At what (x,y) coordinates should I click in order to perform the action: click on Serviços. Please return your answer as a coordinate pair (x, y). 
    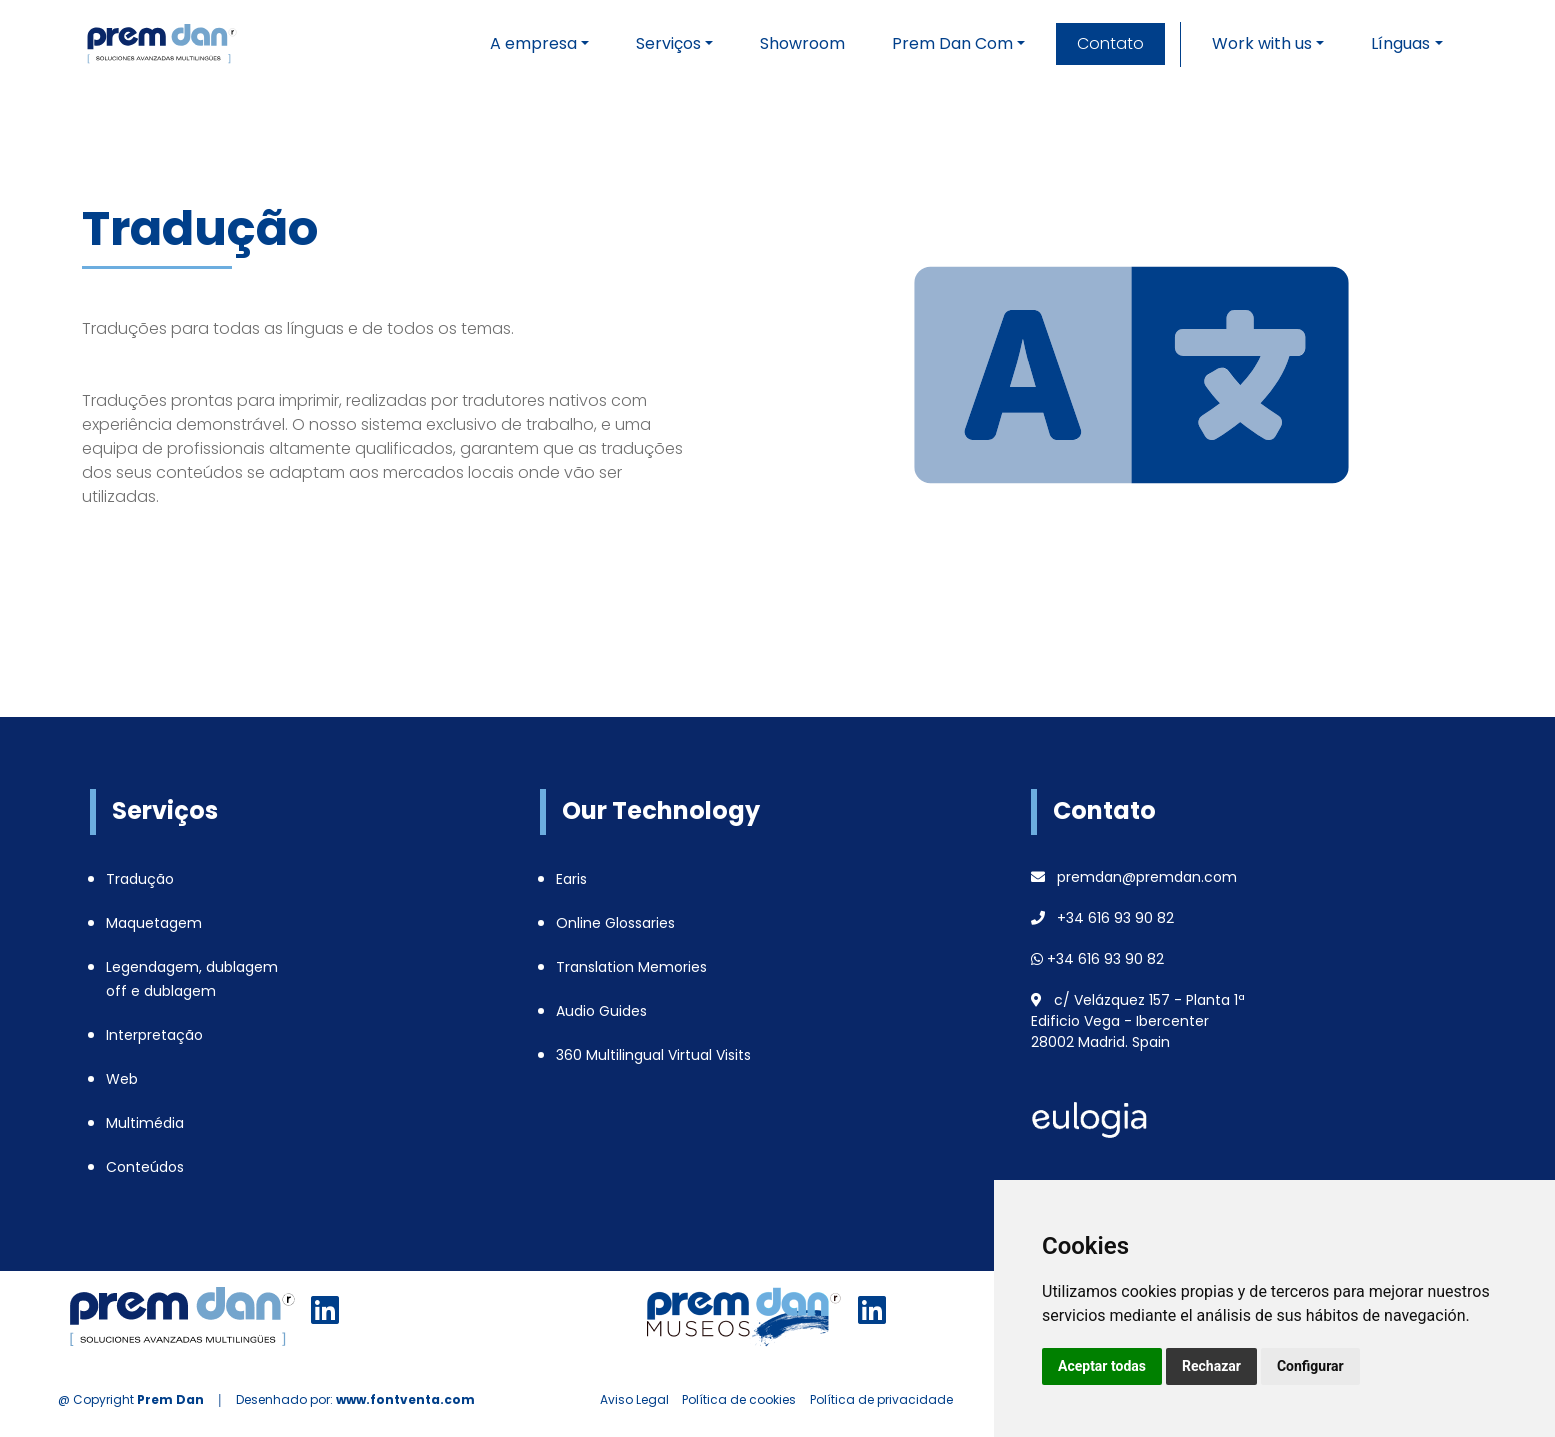
    Looking at the image, I should click on (668, 43).